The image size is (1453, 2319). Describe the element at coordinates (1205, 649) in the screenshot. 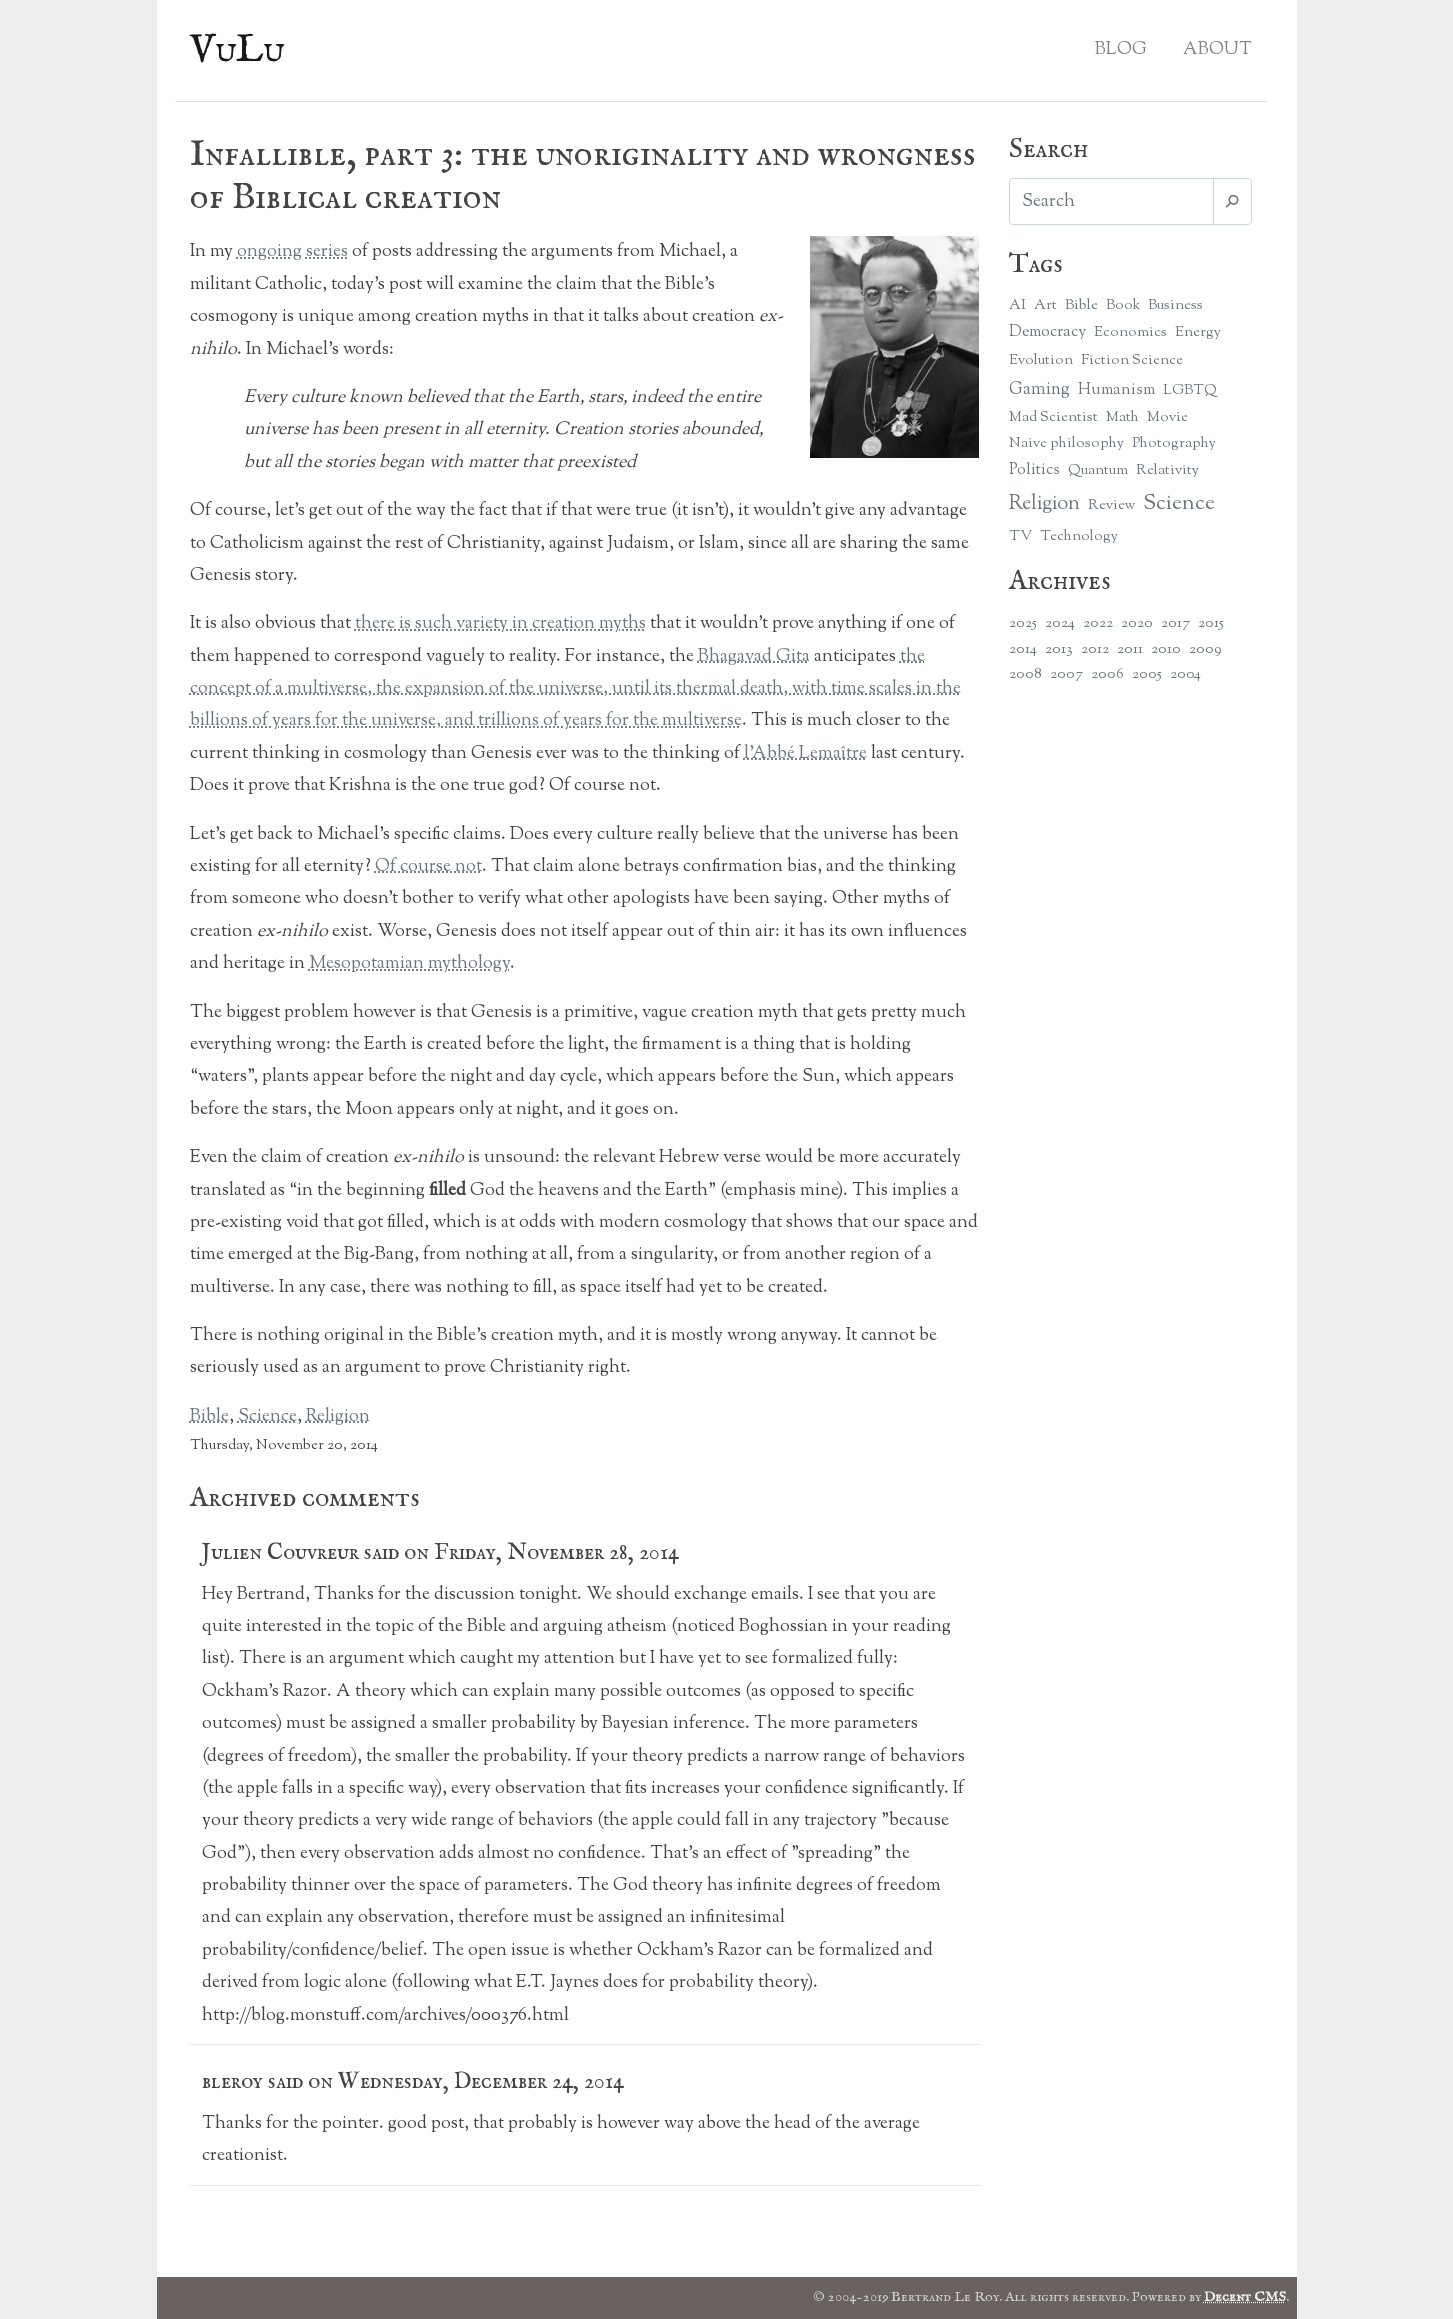

I see `2009` at that location.